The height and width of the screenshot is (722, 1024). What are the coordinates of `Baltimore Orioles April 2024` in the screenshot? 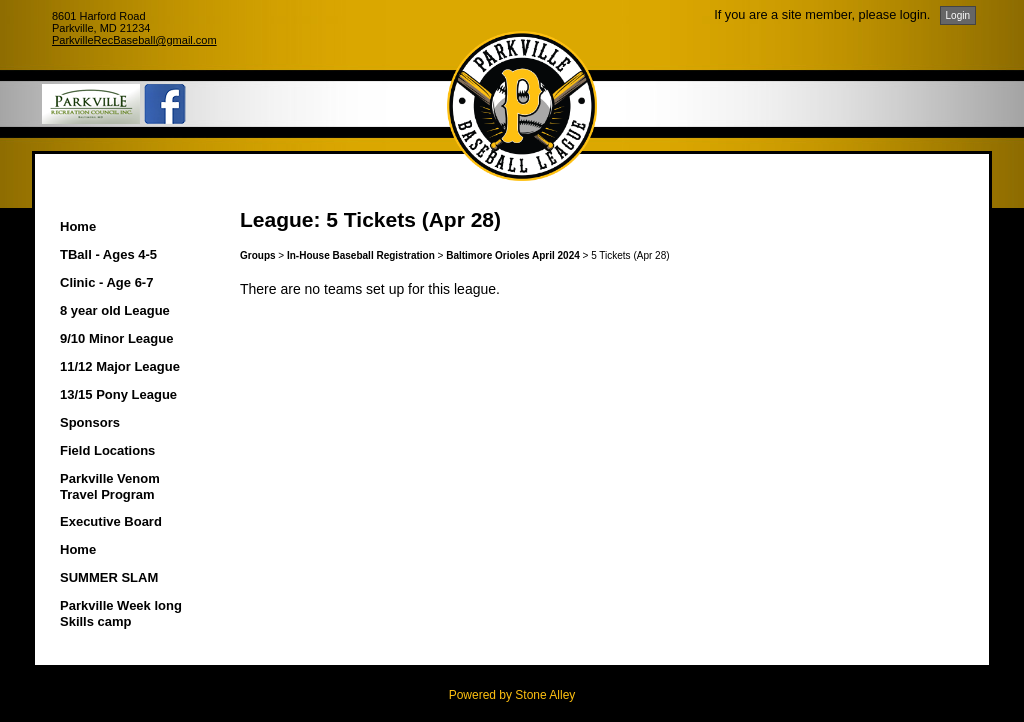 It's located at (513, 255).